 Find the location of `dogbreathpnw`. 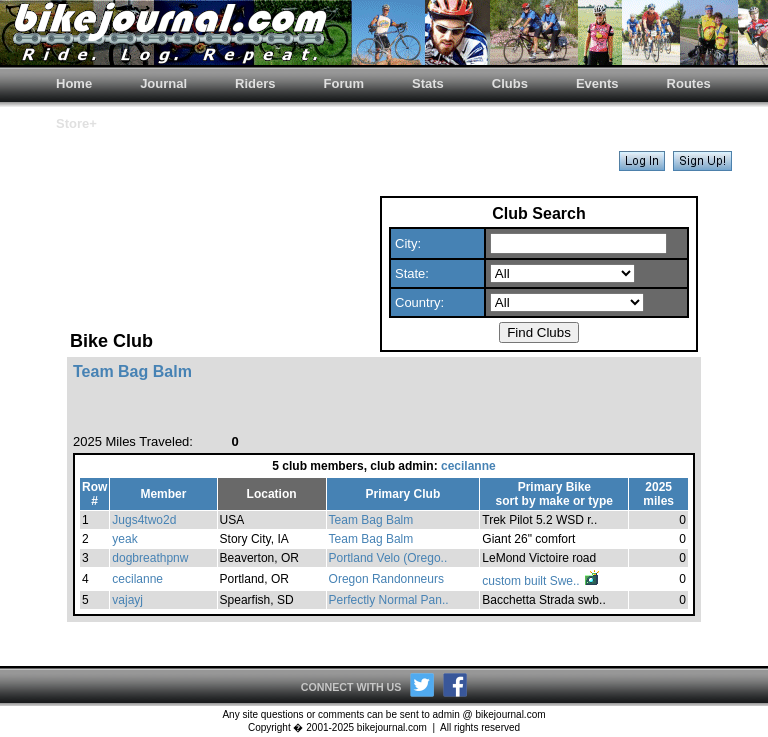

dogbreathpnw is located at coordinates (150, 558).